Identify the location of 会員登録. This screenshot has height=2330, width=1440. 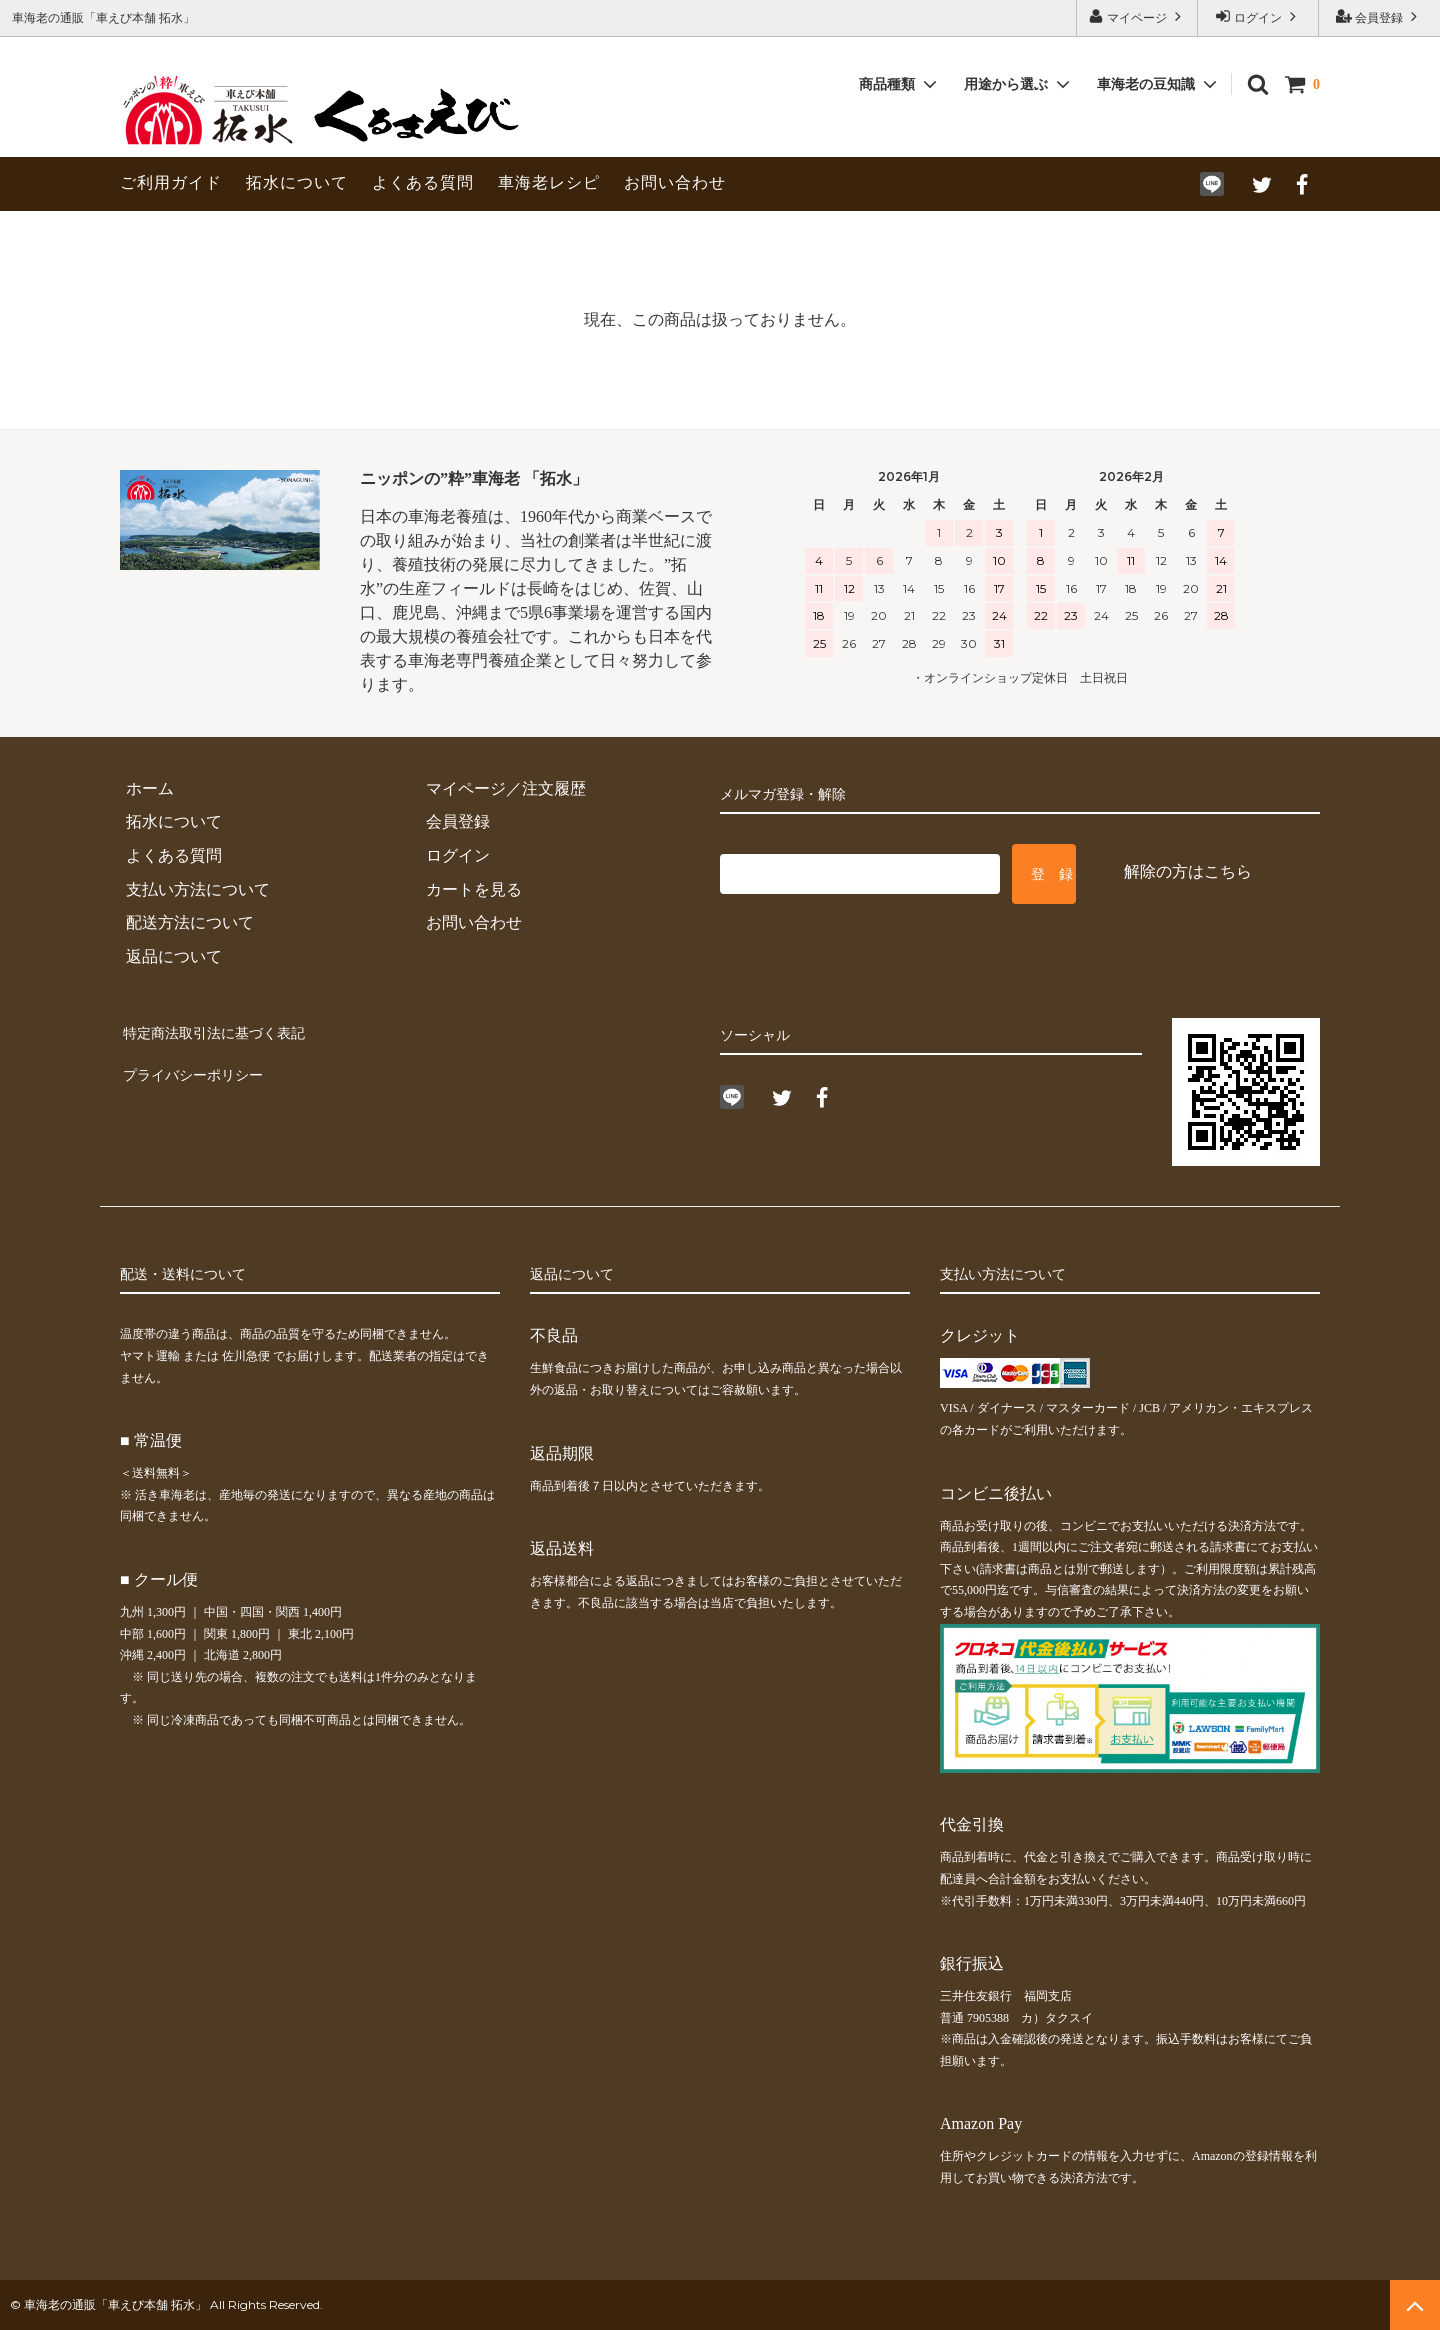
(1379, 16).